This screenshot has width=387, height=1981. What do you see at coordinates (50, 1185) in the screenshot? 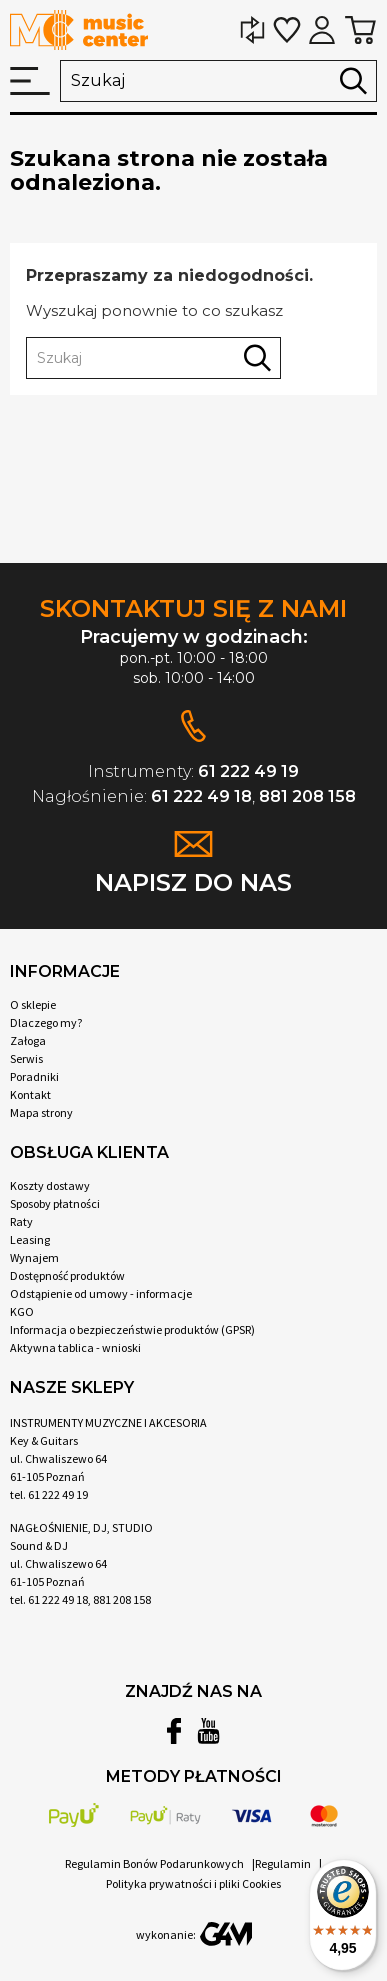
I see `Koszty dostawy` at bounding box center [50, 1185].